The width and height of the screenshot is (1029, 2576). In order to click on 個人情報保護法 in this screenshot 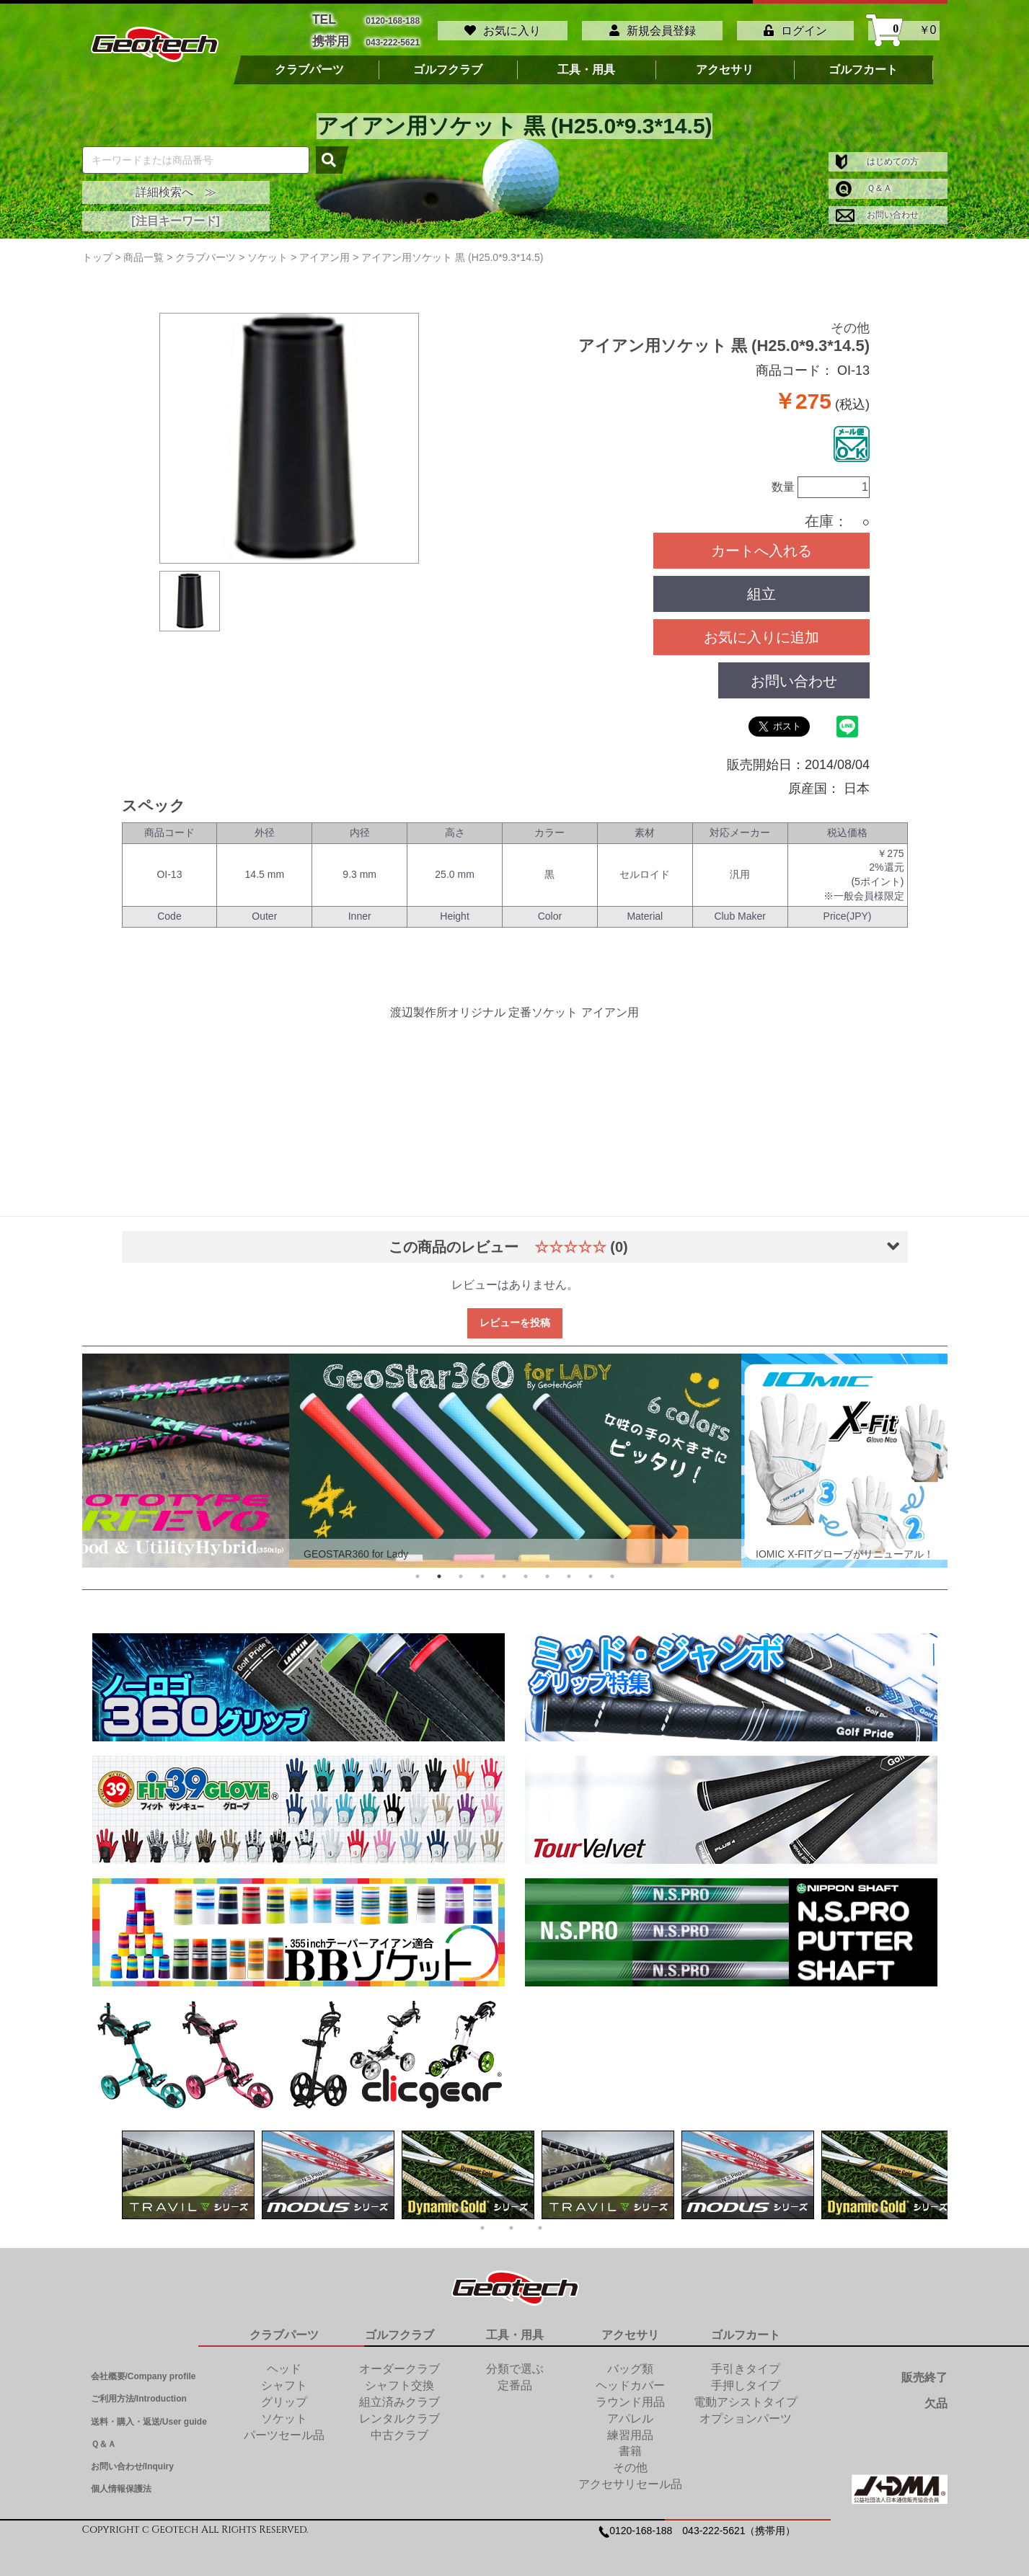, I will do `click(121, 2482)`.